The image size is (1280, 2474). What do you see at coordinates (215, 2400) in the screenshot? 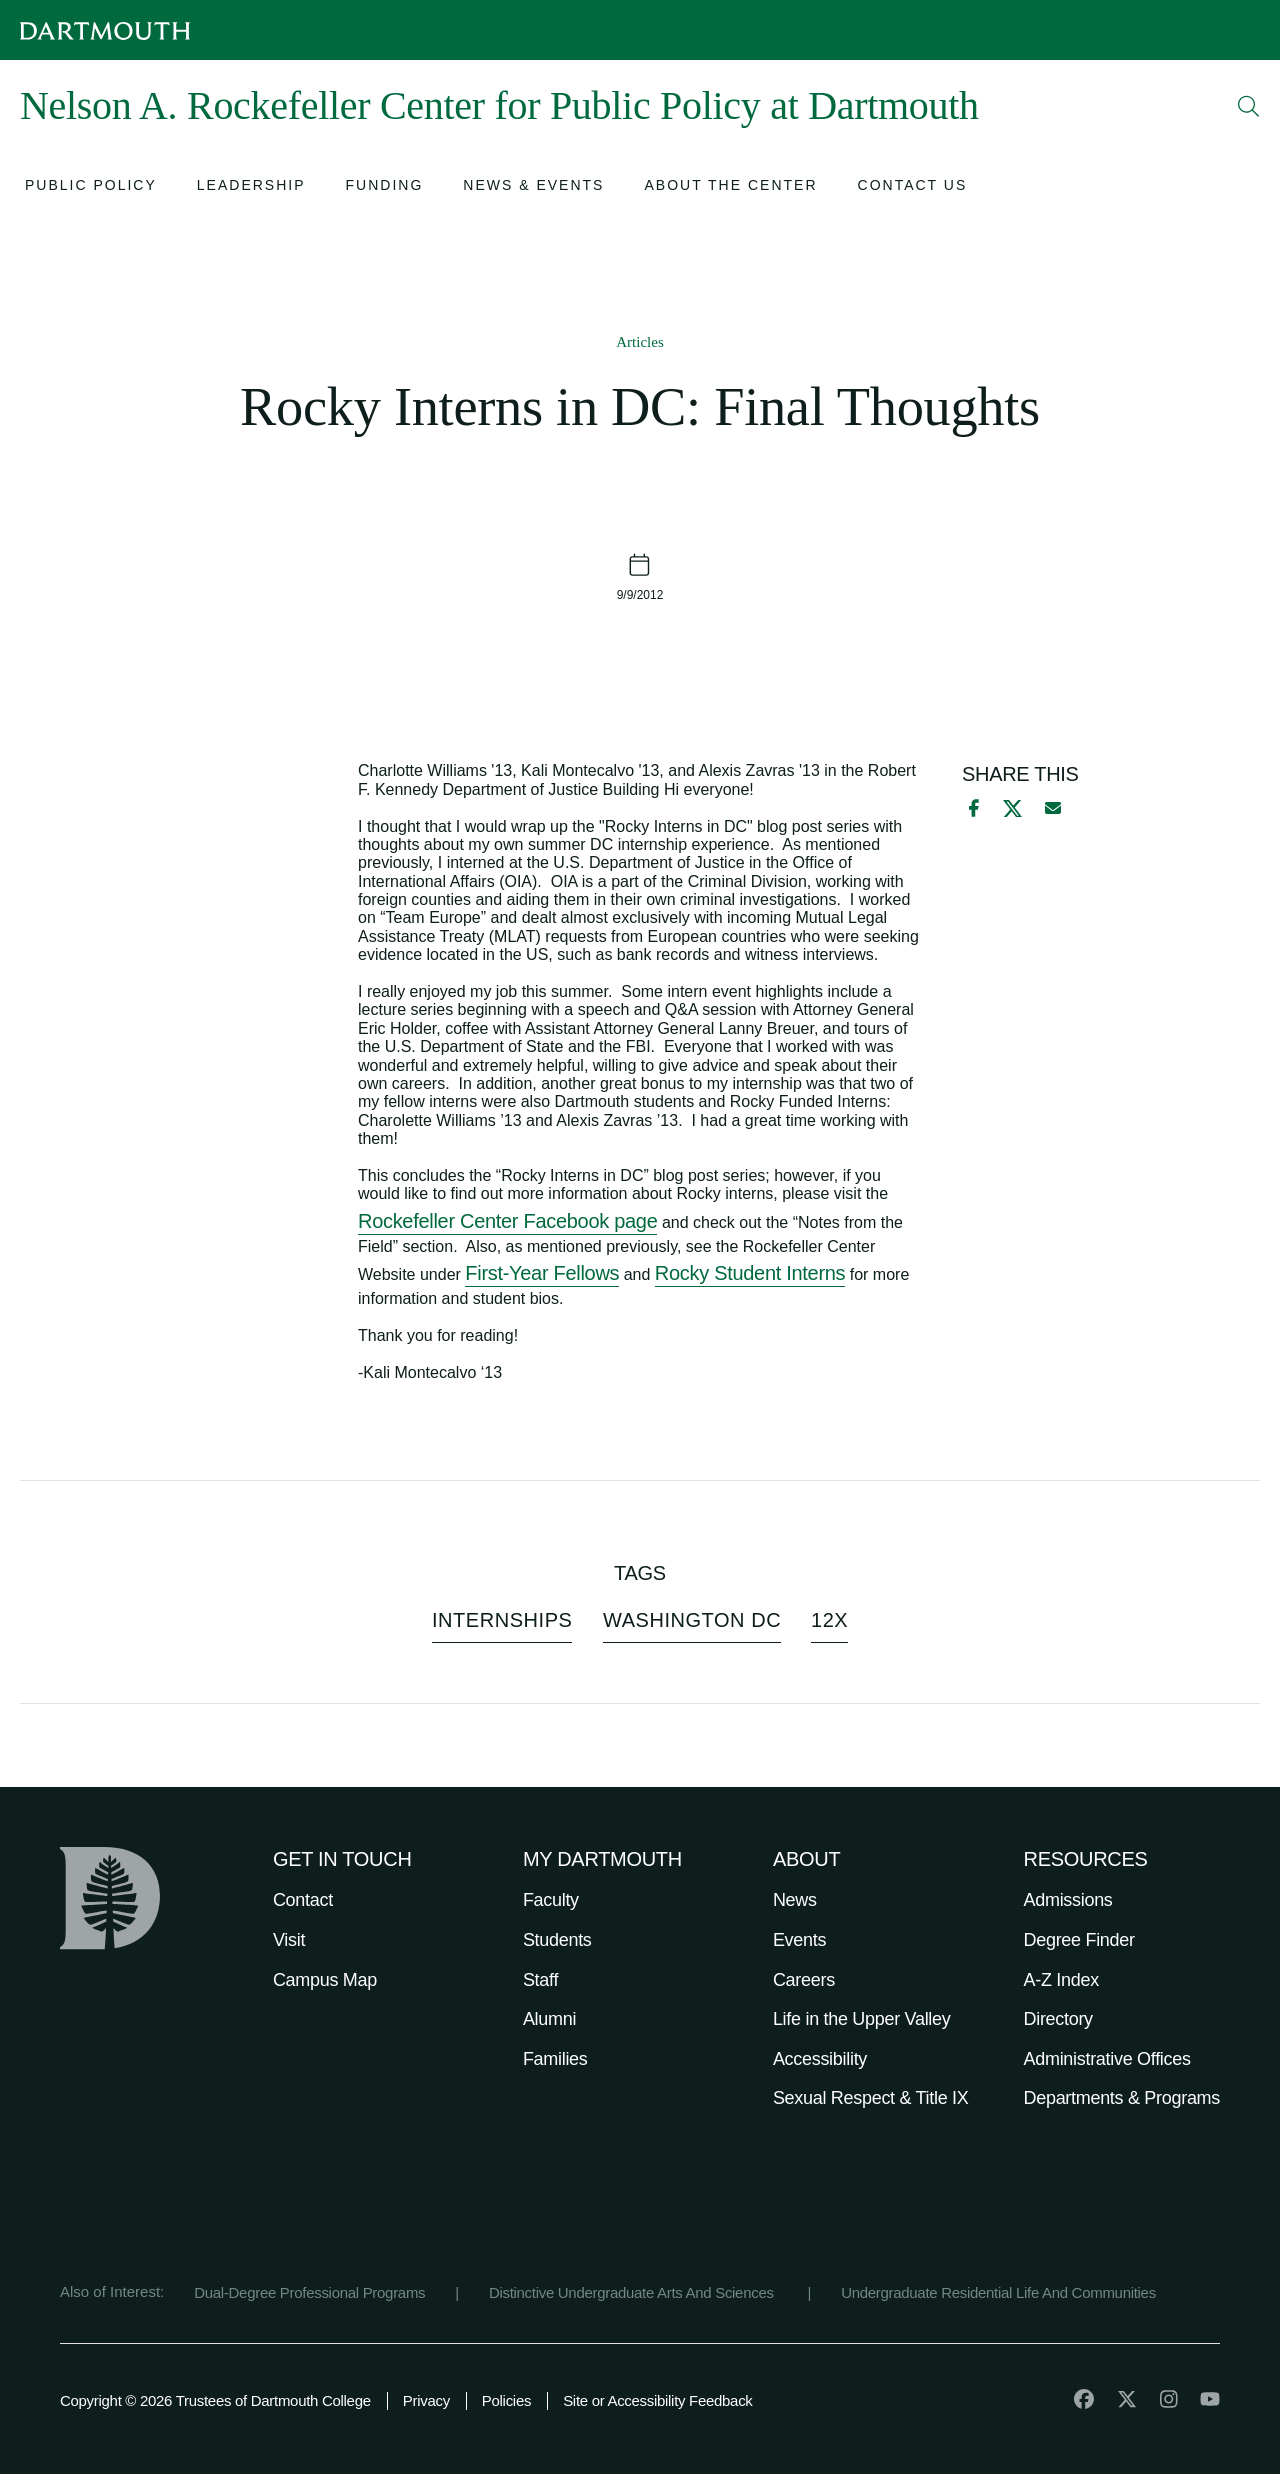
I see `Copyright © 2026 Trustees of Dartmouth College` at bounding box center [215, 2400].